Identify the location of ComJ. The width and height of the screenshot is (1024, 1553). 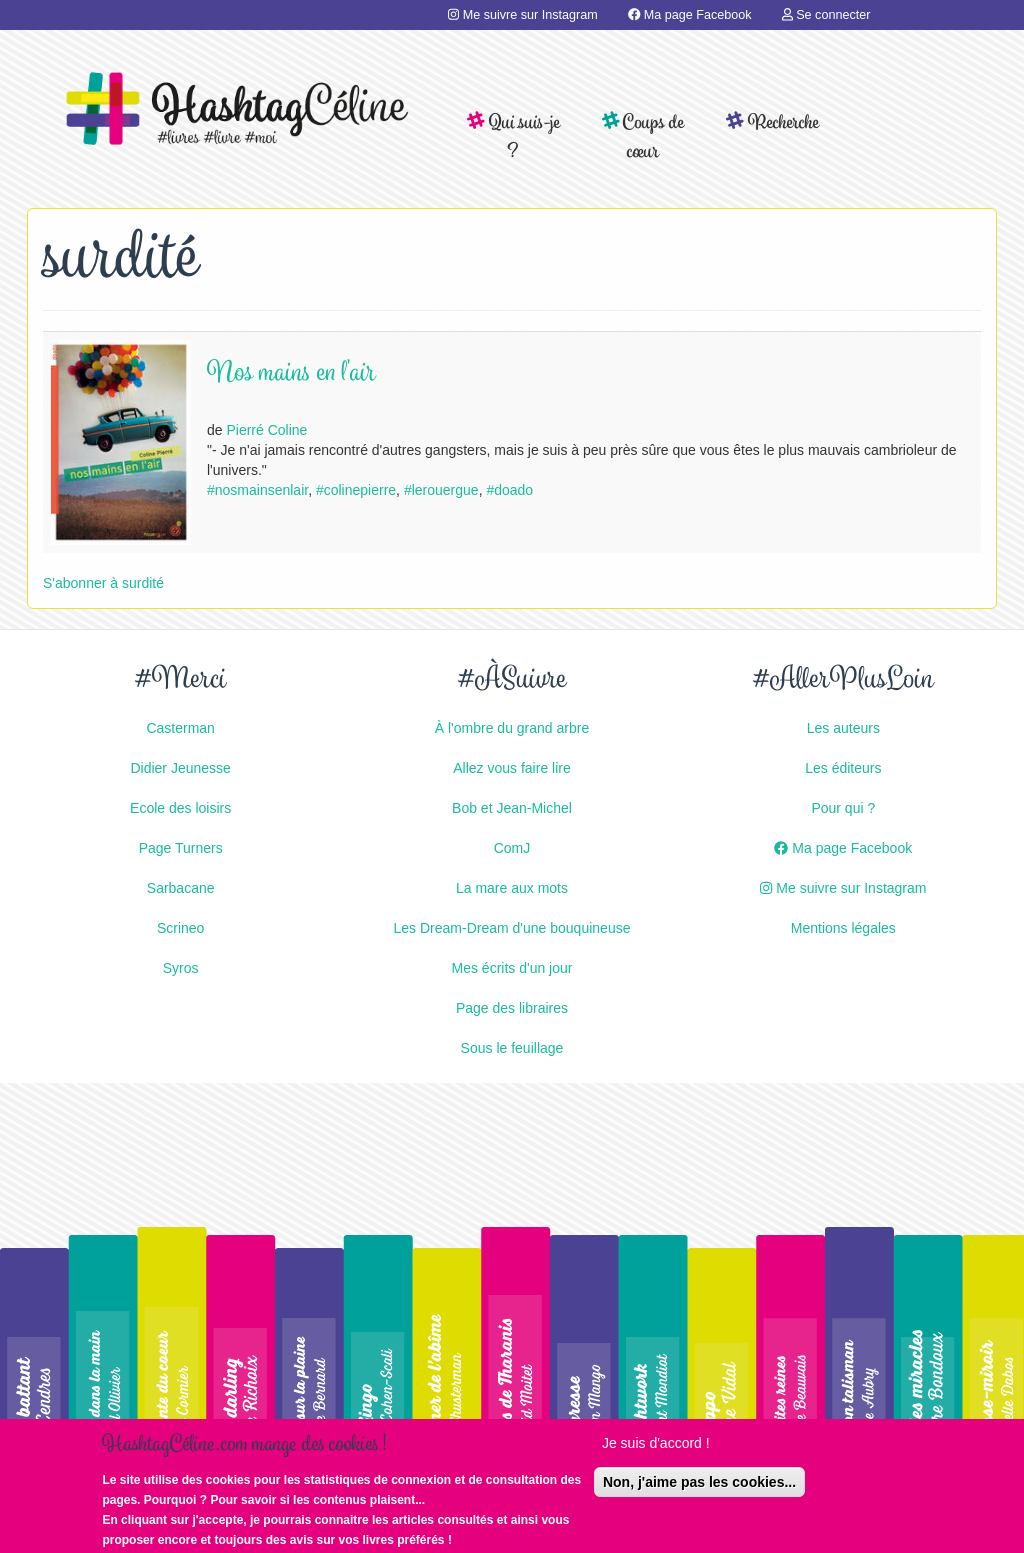
(512, 848).